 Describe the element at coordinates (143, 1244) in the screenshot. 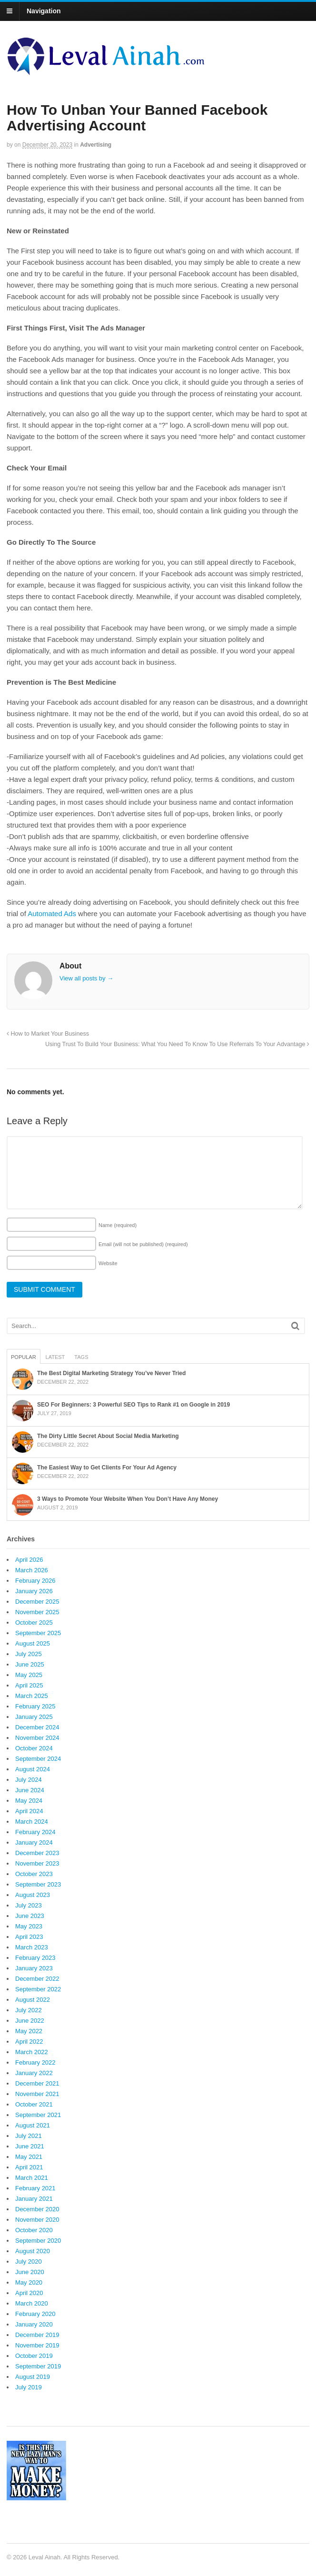

I see `Email (will not be published)` at that location.